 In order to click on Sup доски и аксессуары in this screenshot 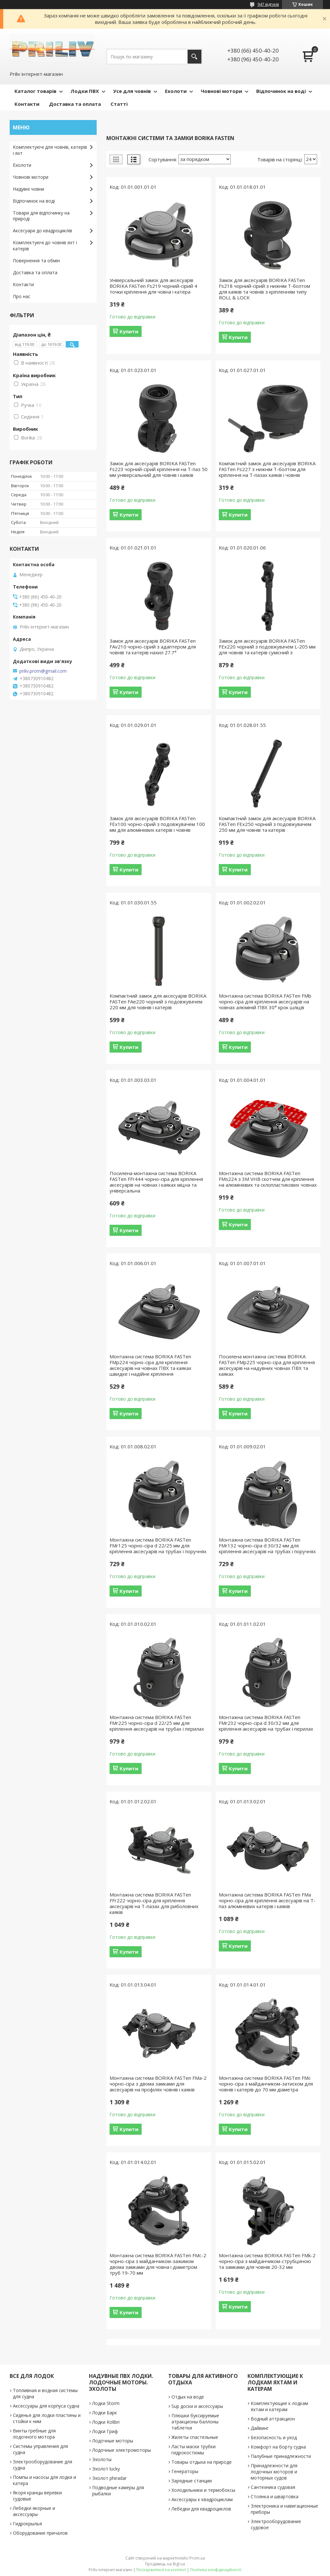, I will do `click(197, 2406)`.